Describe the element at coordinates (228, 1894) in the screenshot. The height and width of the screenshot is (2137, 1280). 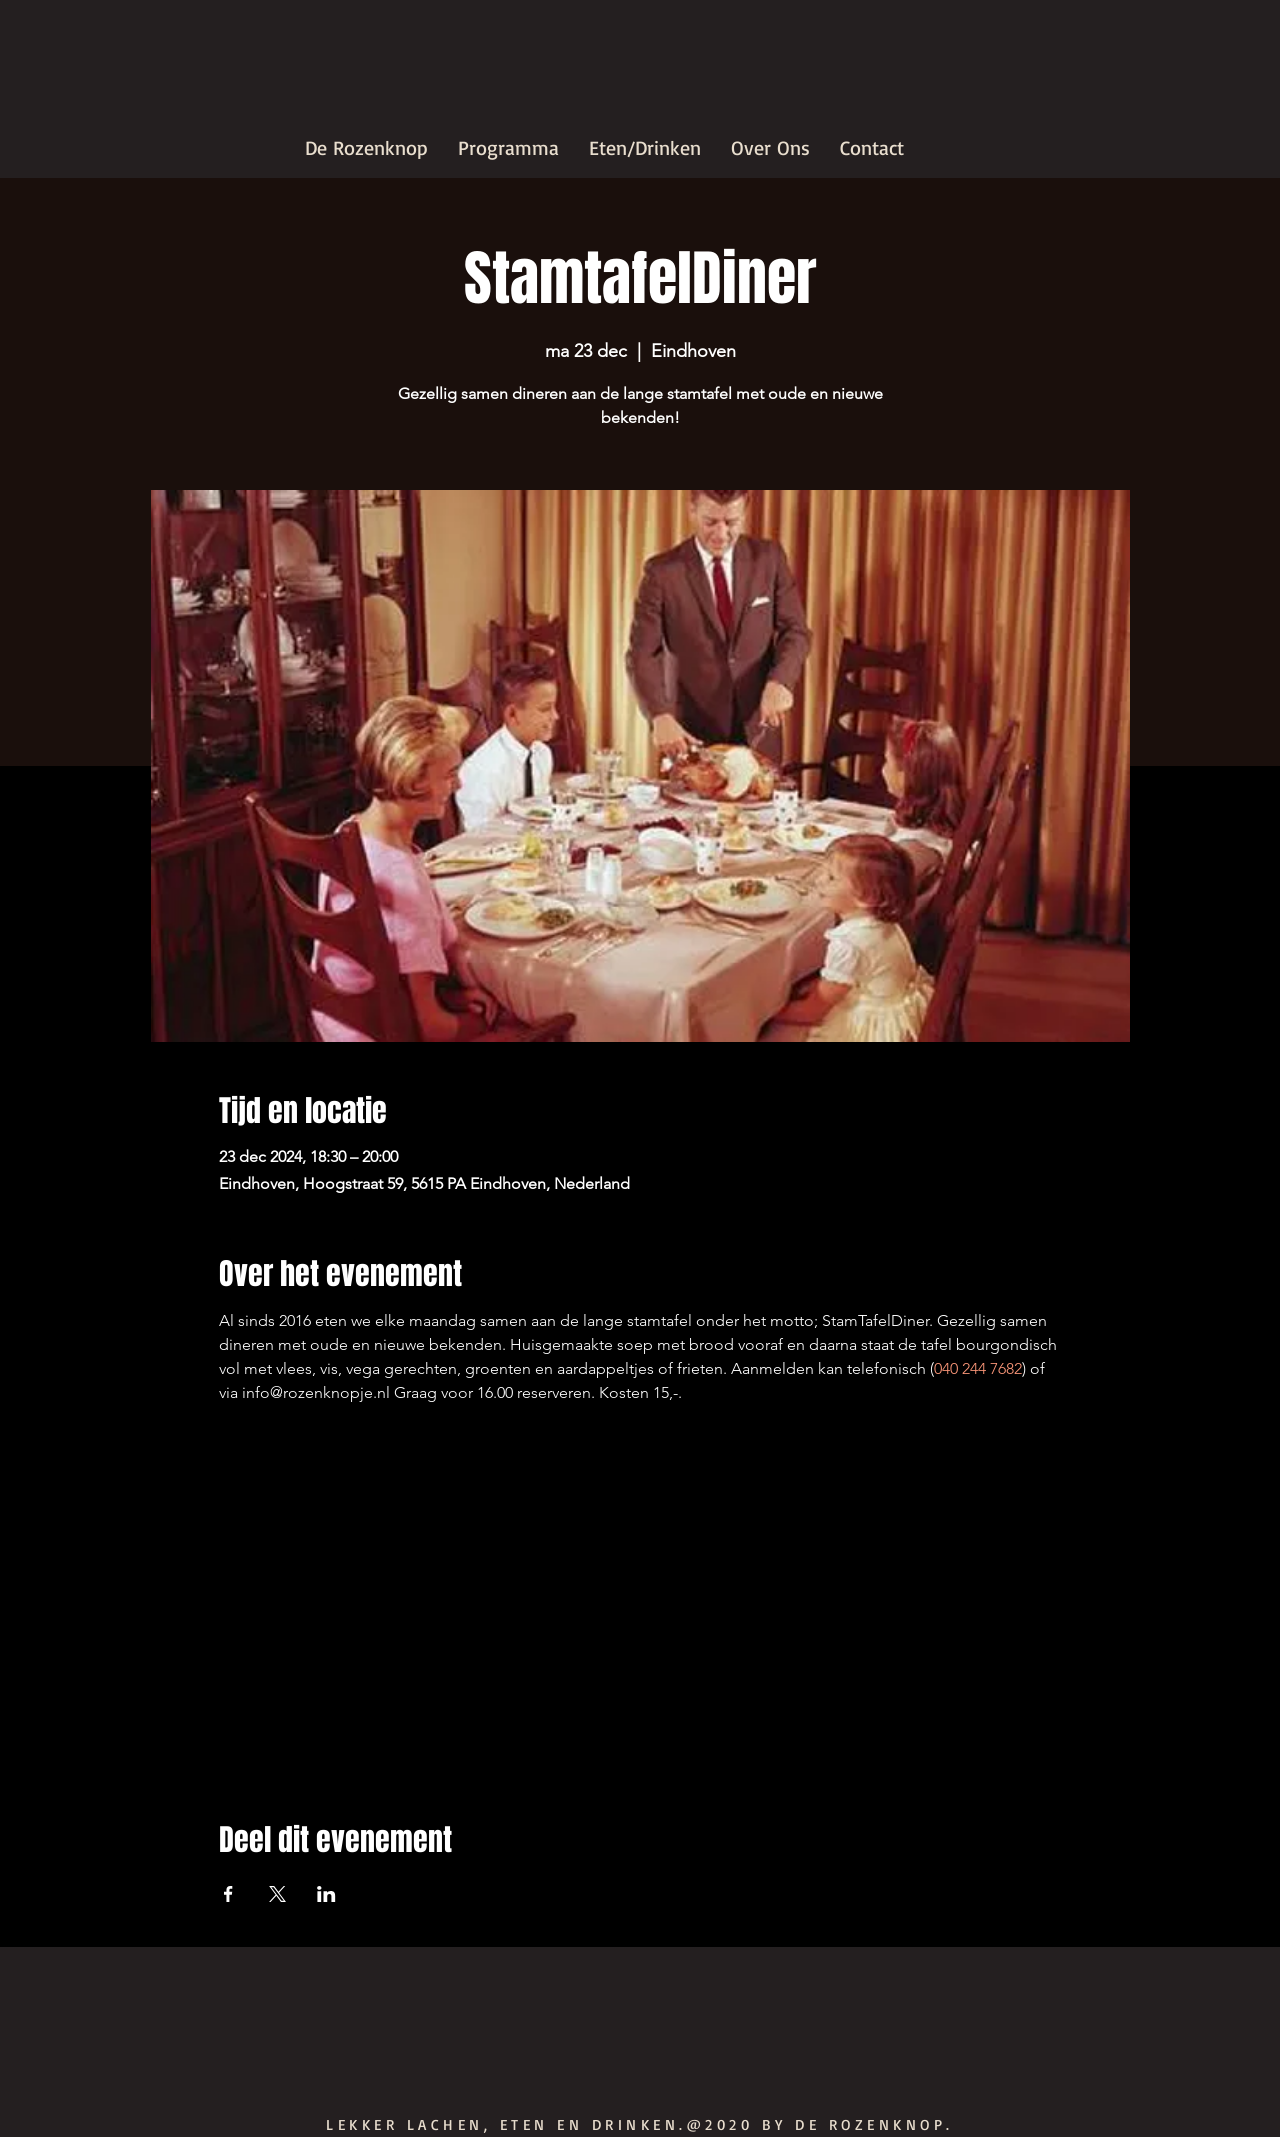
I see `[Deel evenement op Facebook]` at that location.